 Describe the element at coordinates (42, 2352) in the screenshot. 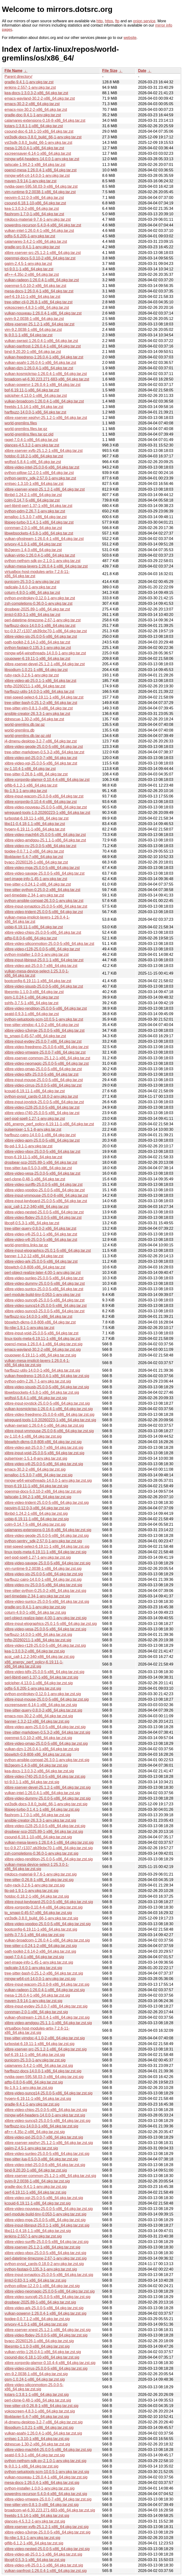

I see `vulkan-virtio-1:26.0.4-1-x86_64.pkg.tar.zst.sig` at that location.